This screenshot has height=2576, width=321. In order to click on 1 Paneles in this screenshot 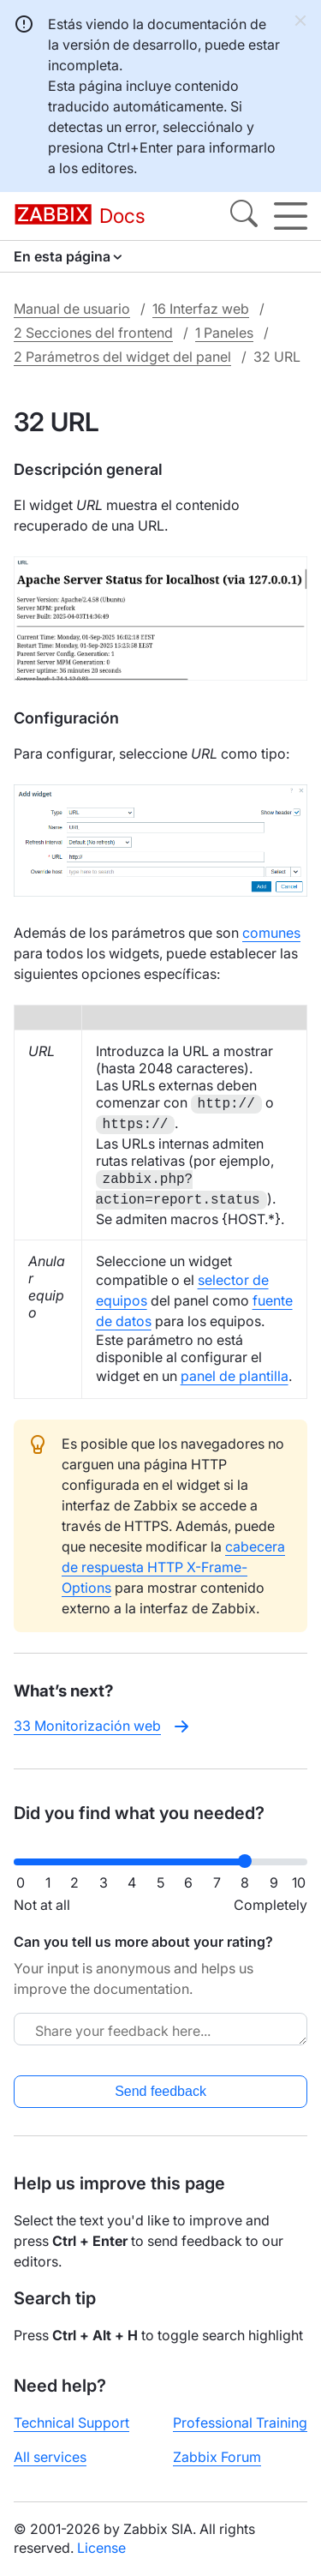, I will do `click(224, 332)`.